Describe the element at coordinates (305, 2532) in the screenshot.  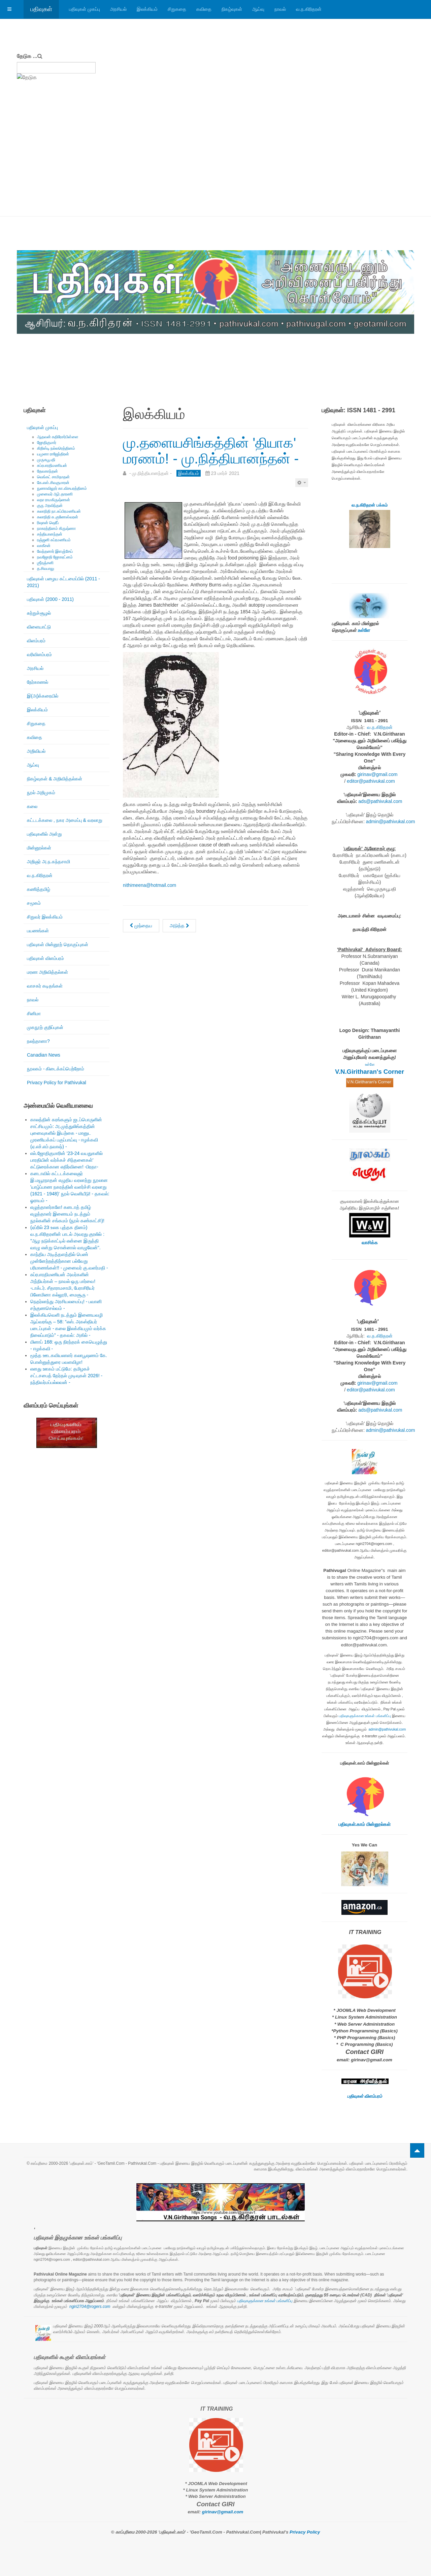
I see `Privacy Policy` at that location.